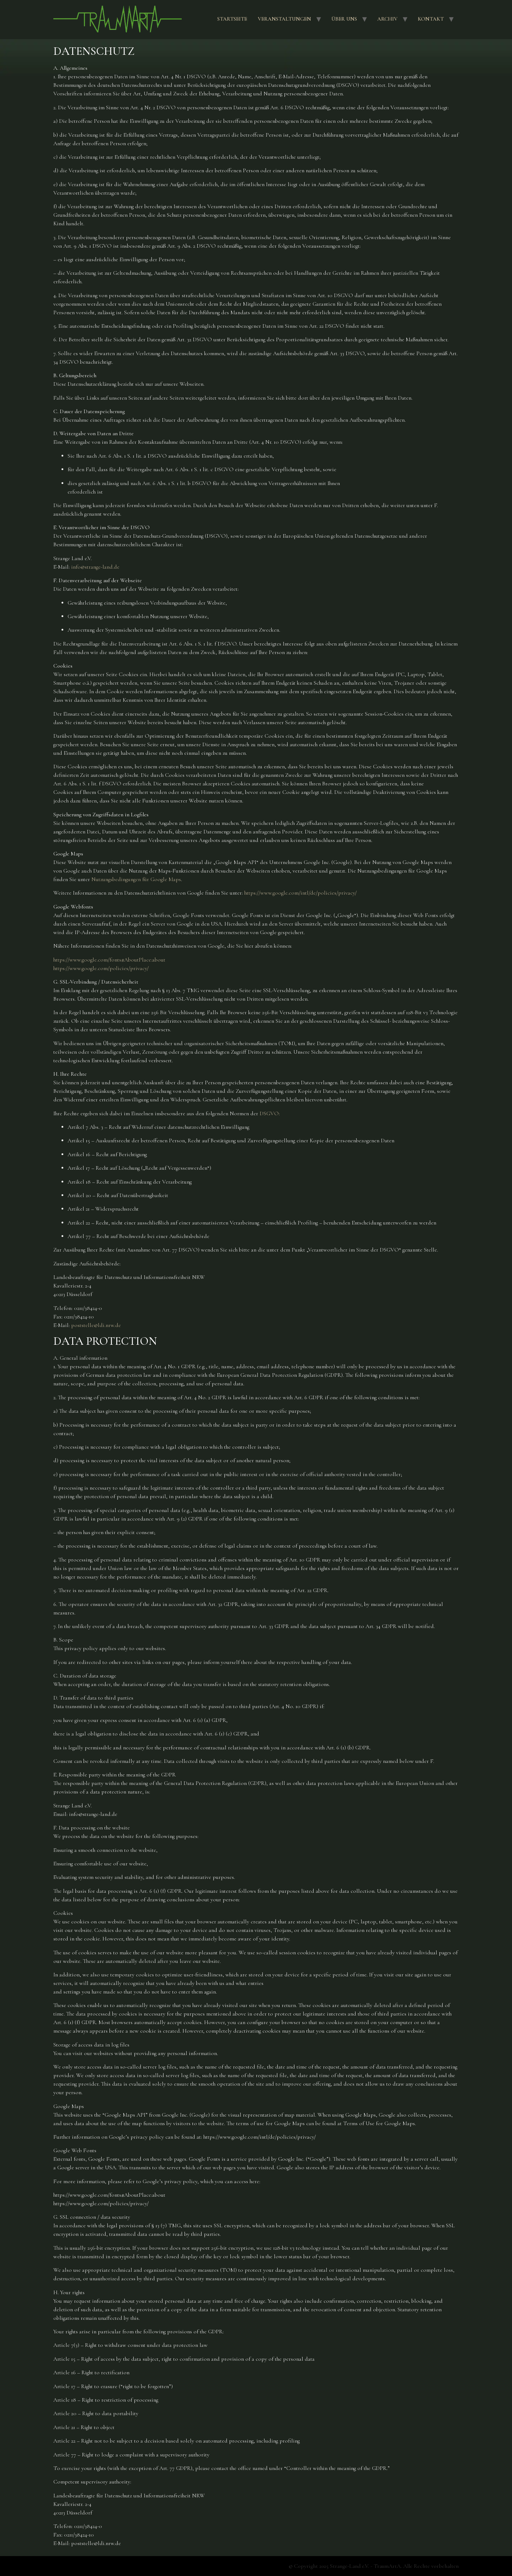  What do you see at coordinates (101, 968) in the screenshot?
I see `https://www.google.com/policies/privacy/` at bounding box center [101, 968].